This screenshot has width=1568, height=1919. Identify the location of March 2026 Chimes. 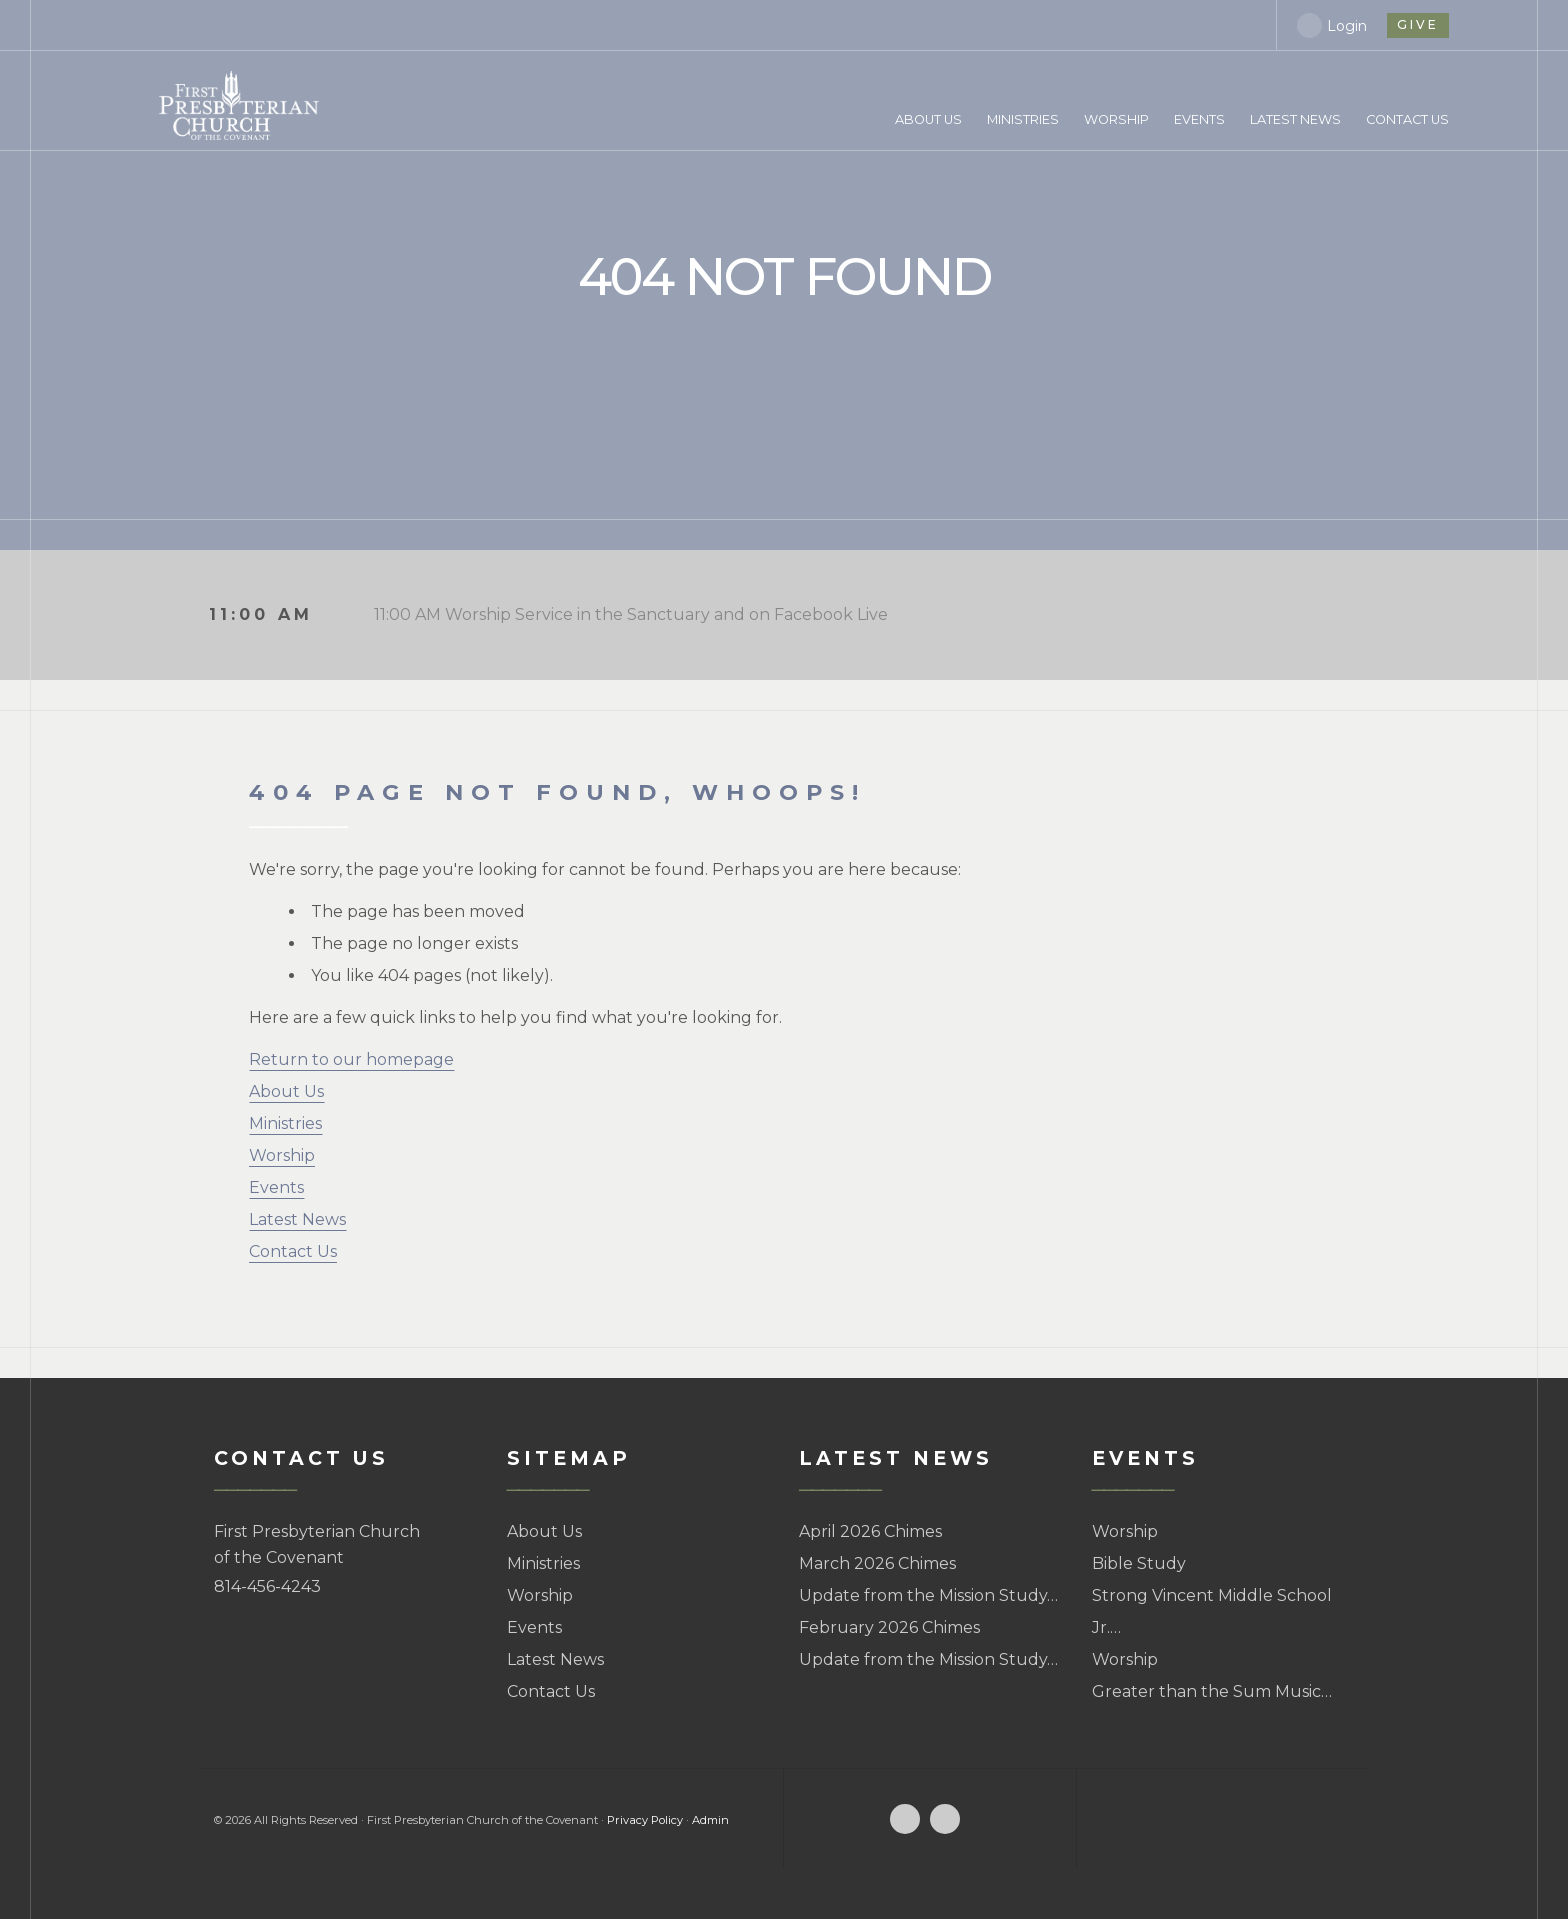
(877, 1563).